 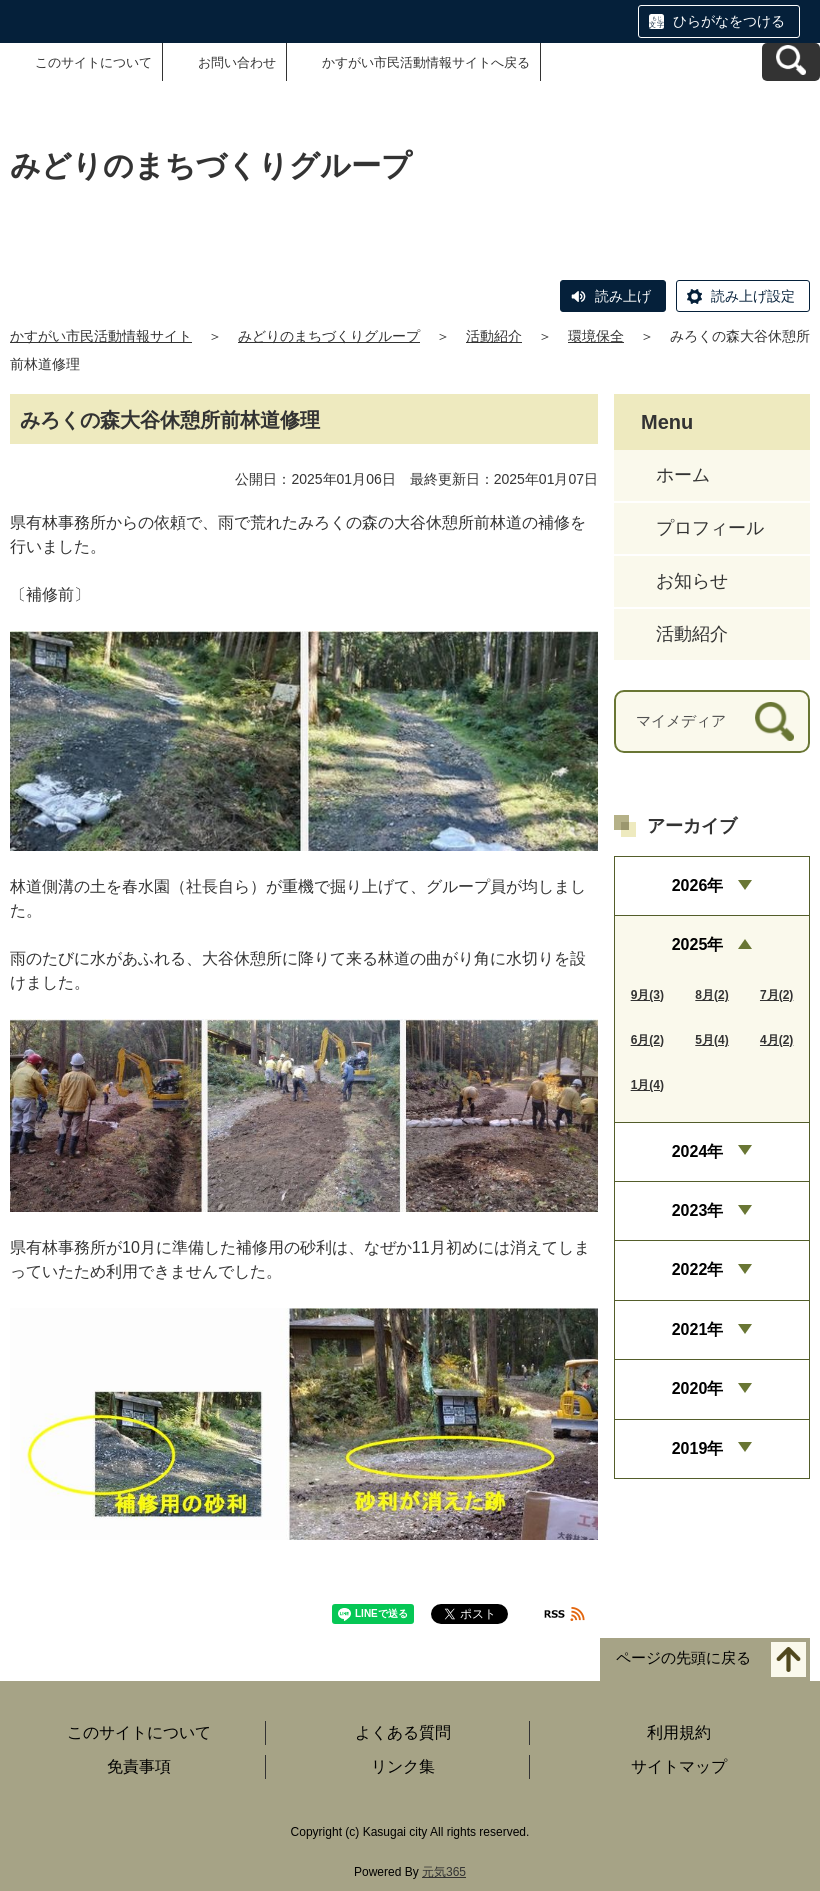 I want to click on 8月(2), so click(x=711, y=995).